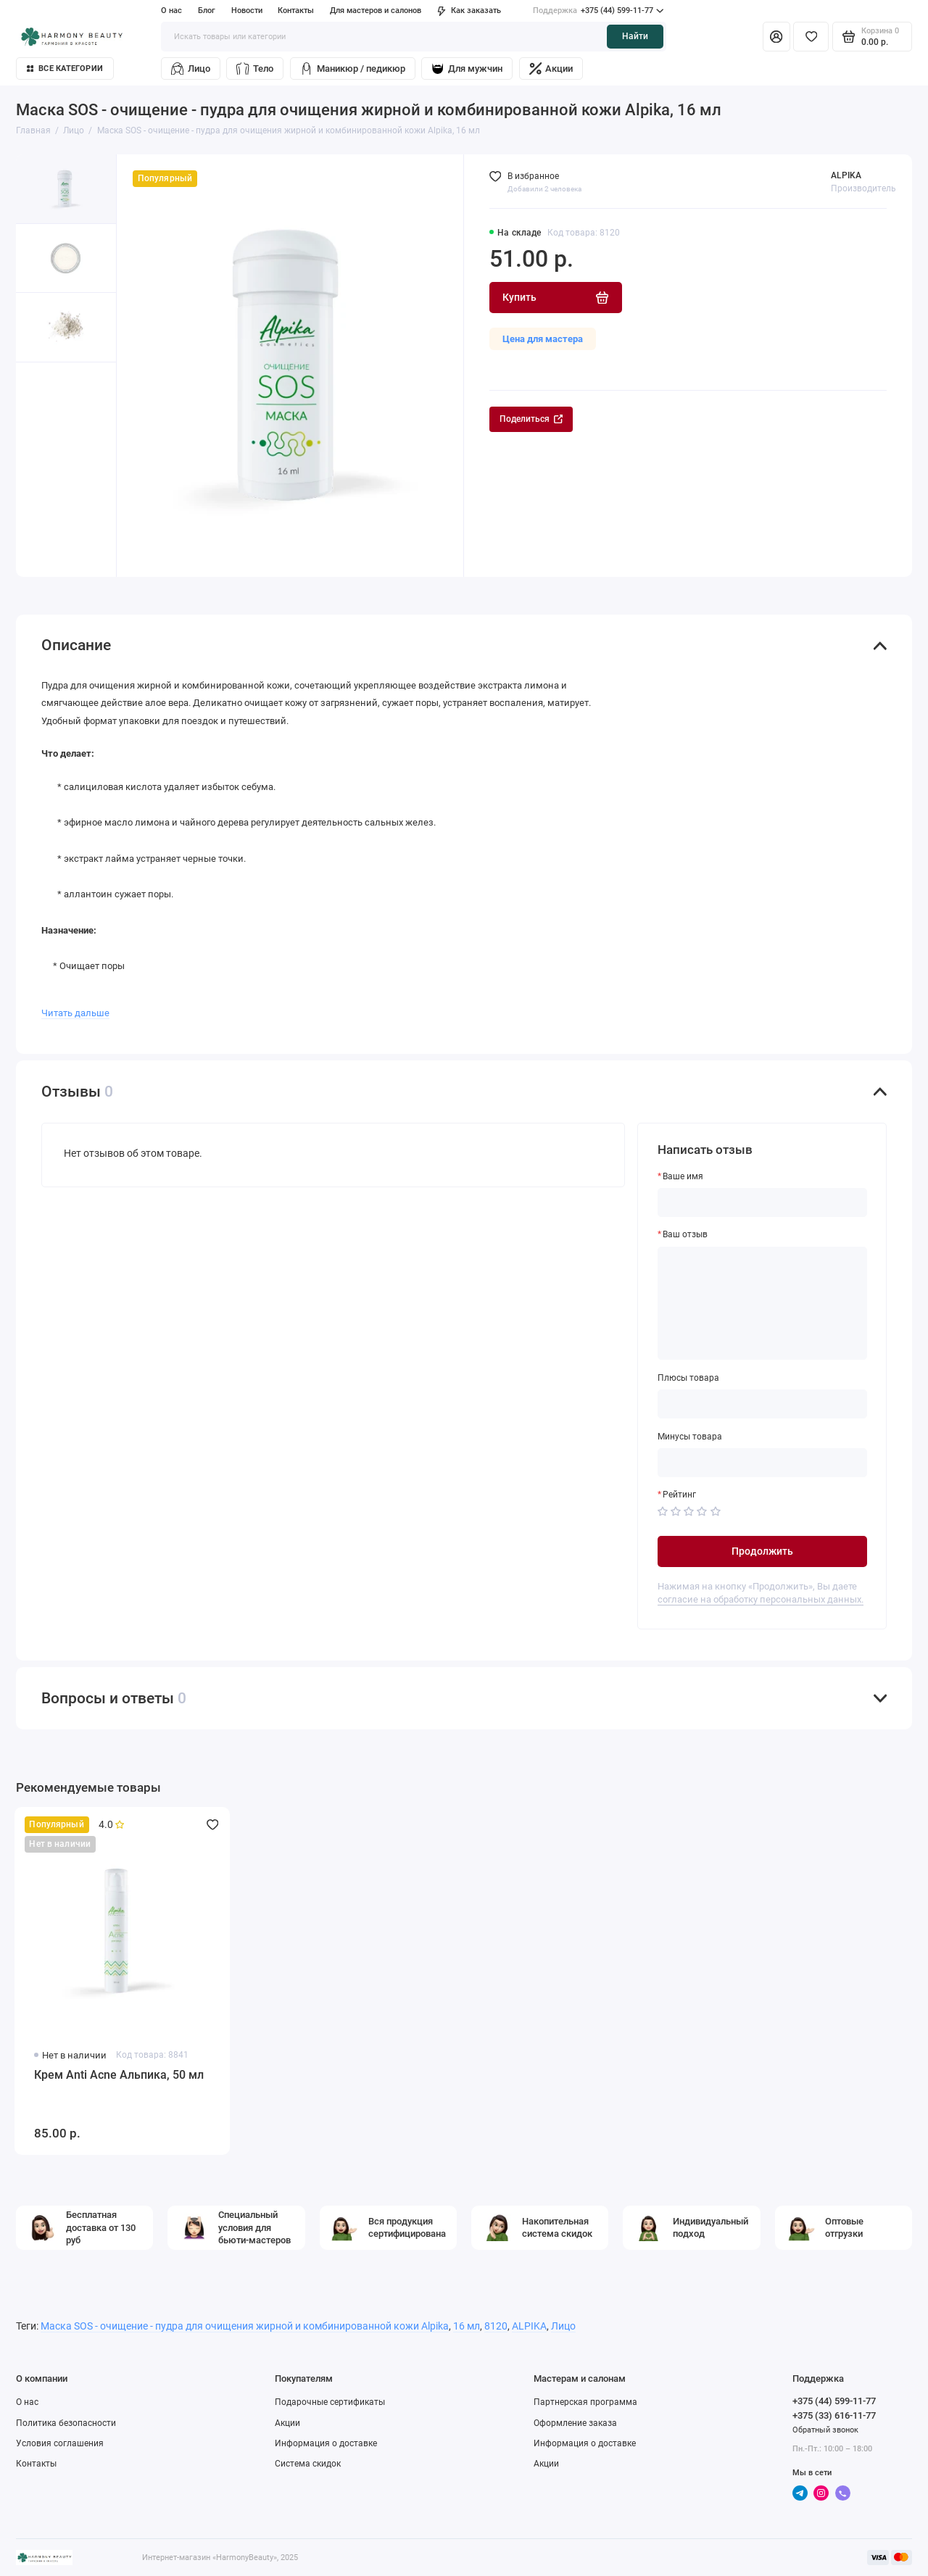  I want to click on Политика безопасности, so click(66, 2423).